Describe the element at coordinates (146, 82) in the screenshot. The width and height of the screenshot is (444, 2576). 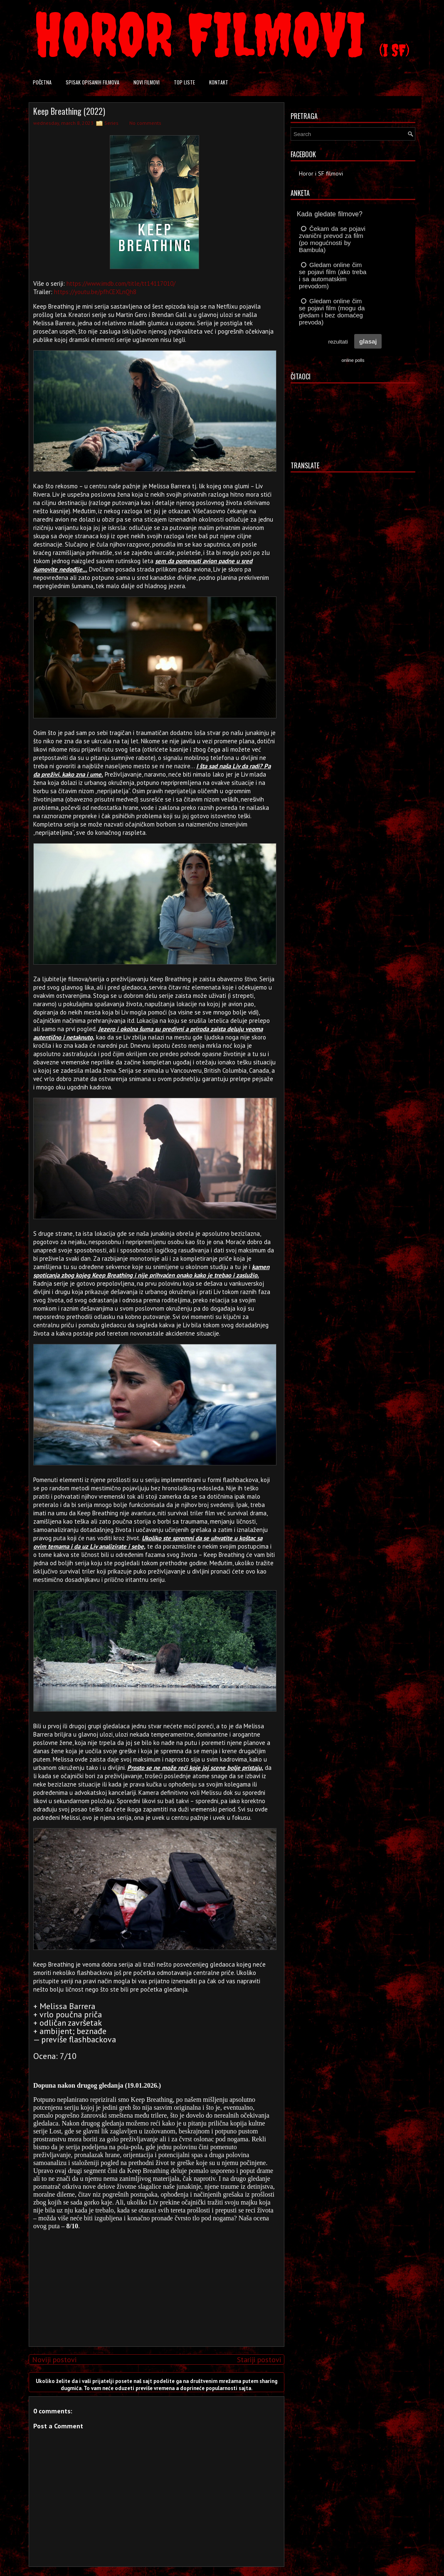
I see `Novi filmovi` at that location.